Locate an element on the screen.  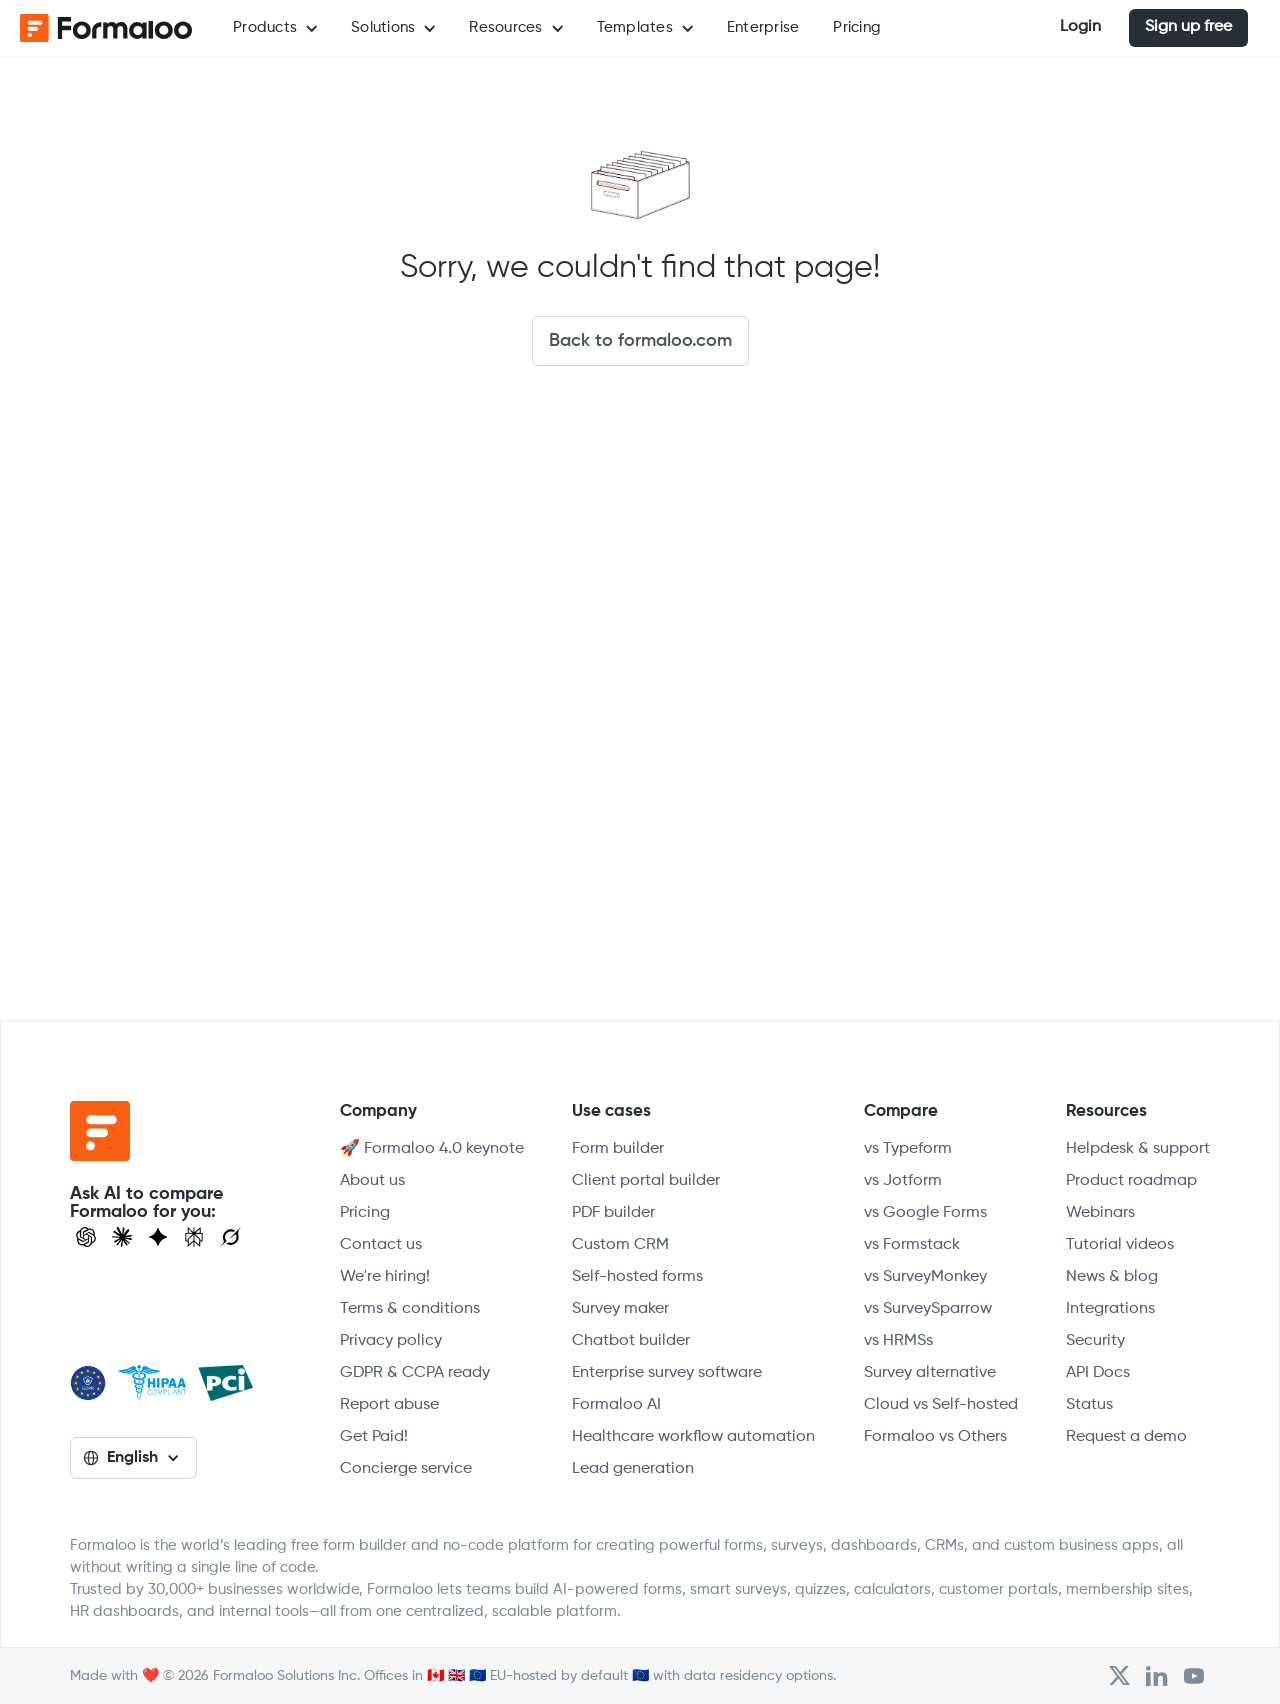
Custom CRM is located at coordinates (620, 1245).